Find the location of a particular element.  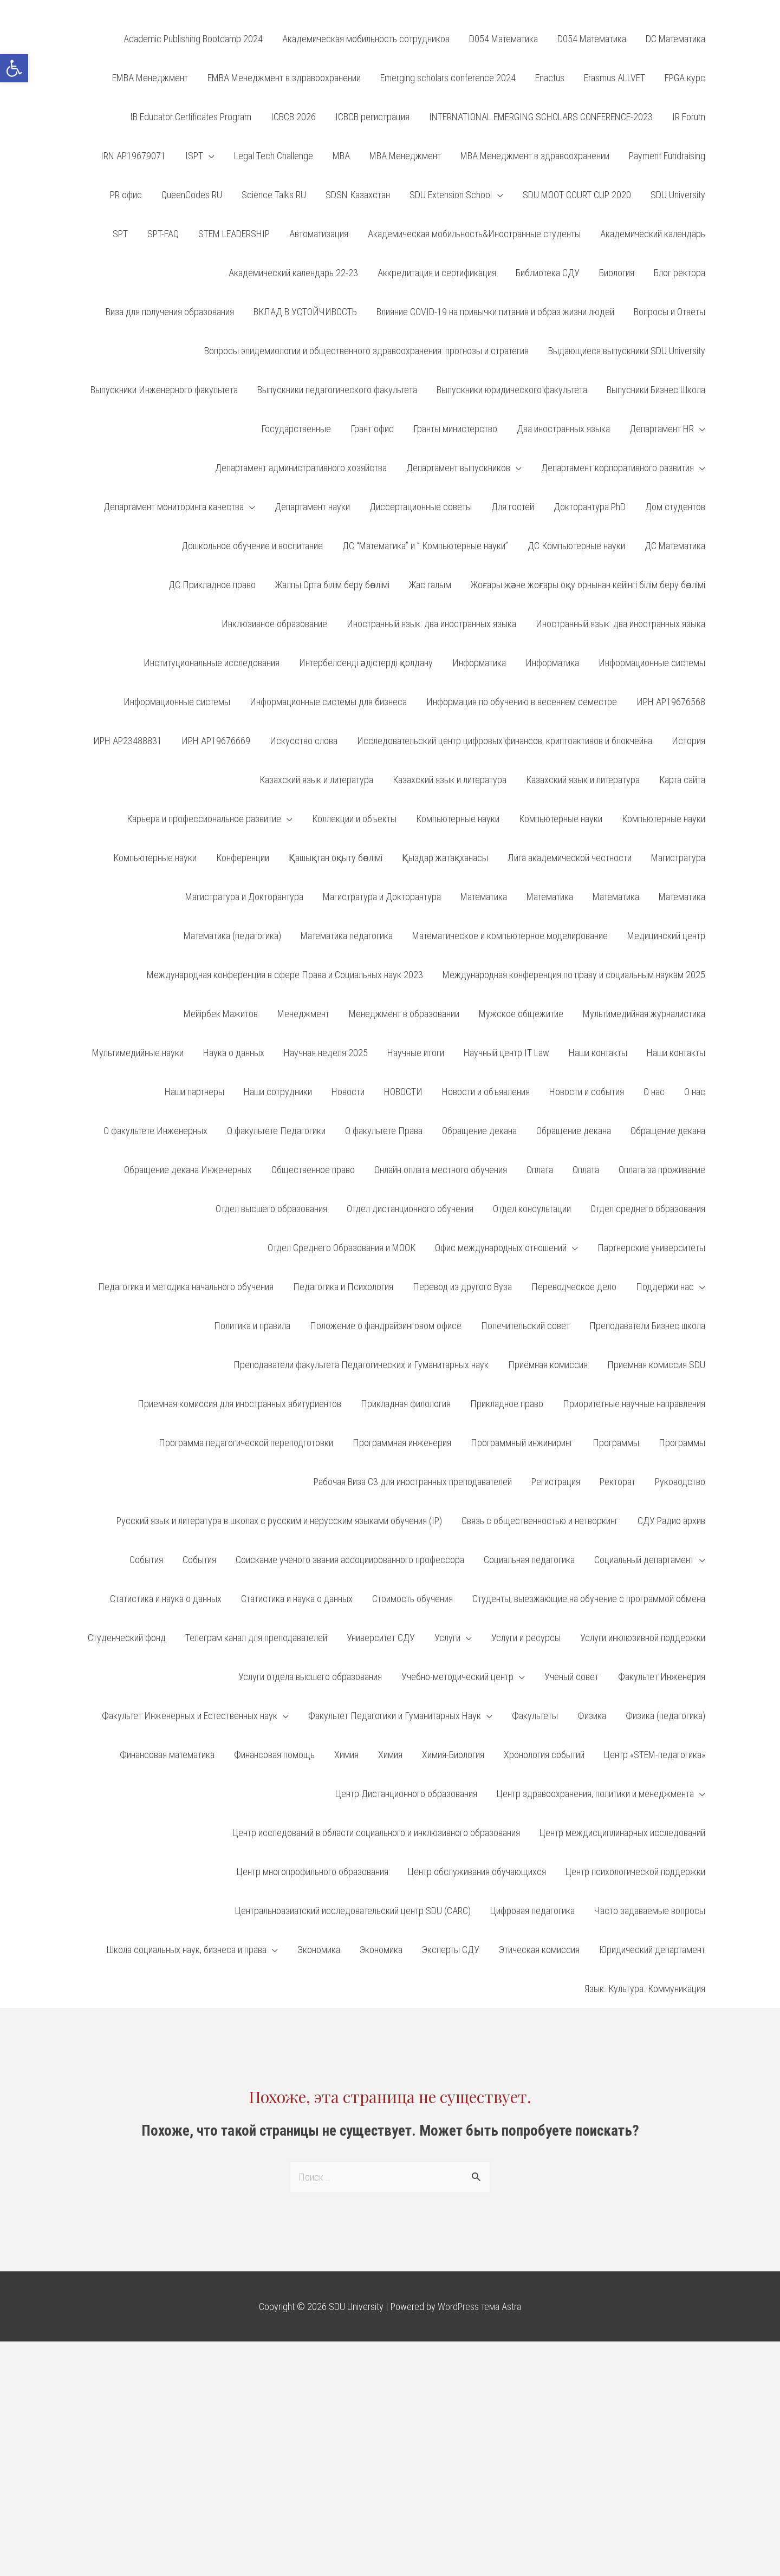

Enactus is located at coordinates (549, 77).